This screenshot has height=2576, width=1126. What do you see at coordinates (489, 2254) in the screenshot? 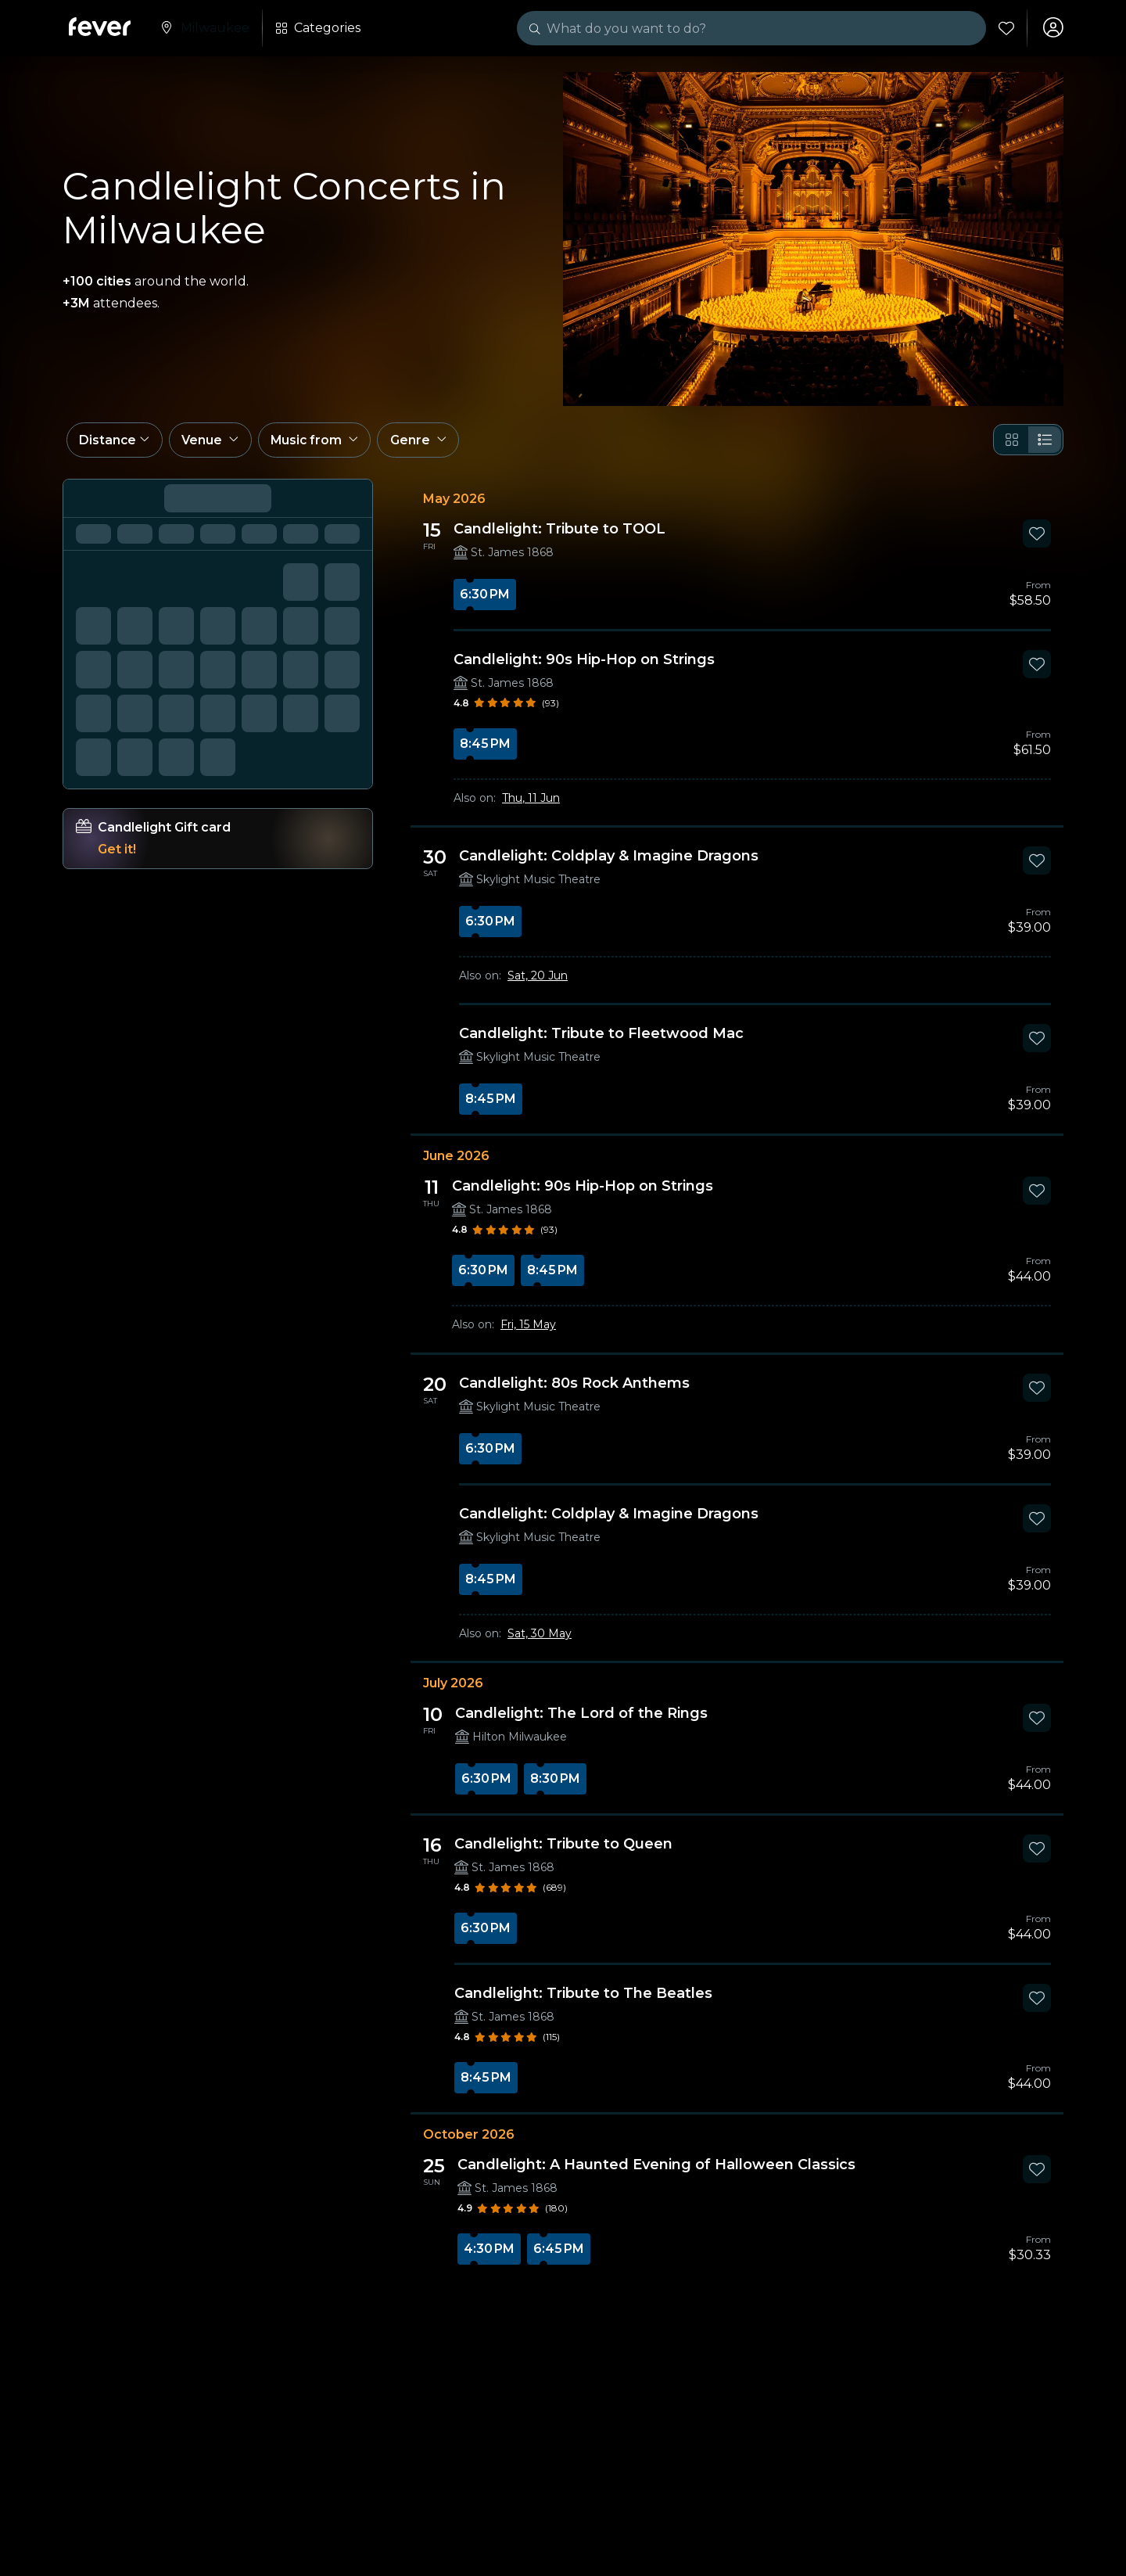
I see `4:30 PM` at bounding box center [489, 2254].